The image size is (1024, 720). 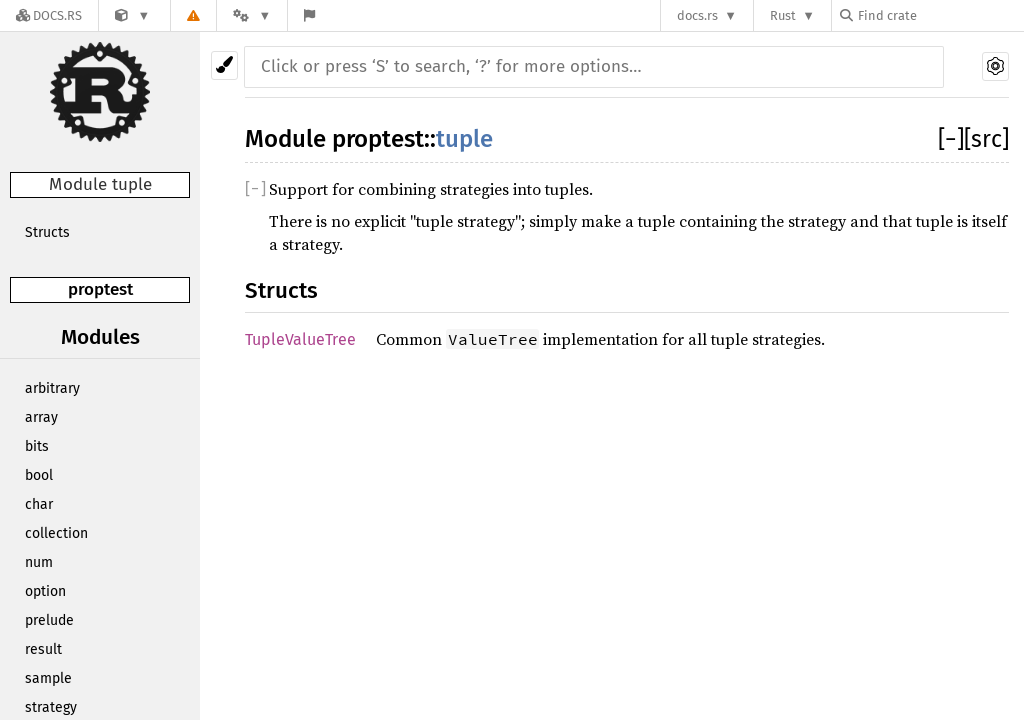 I want to click on [Platform], so click(x=252, y=15).